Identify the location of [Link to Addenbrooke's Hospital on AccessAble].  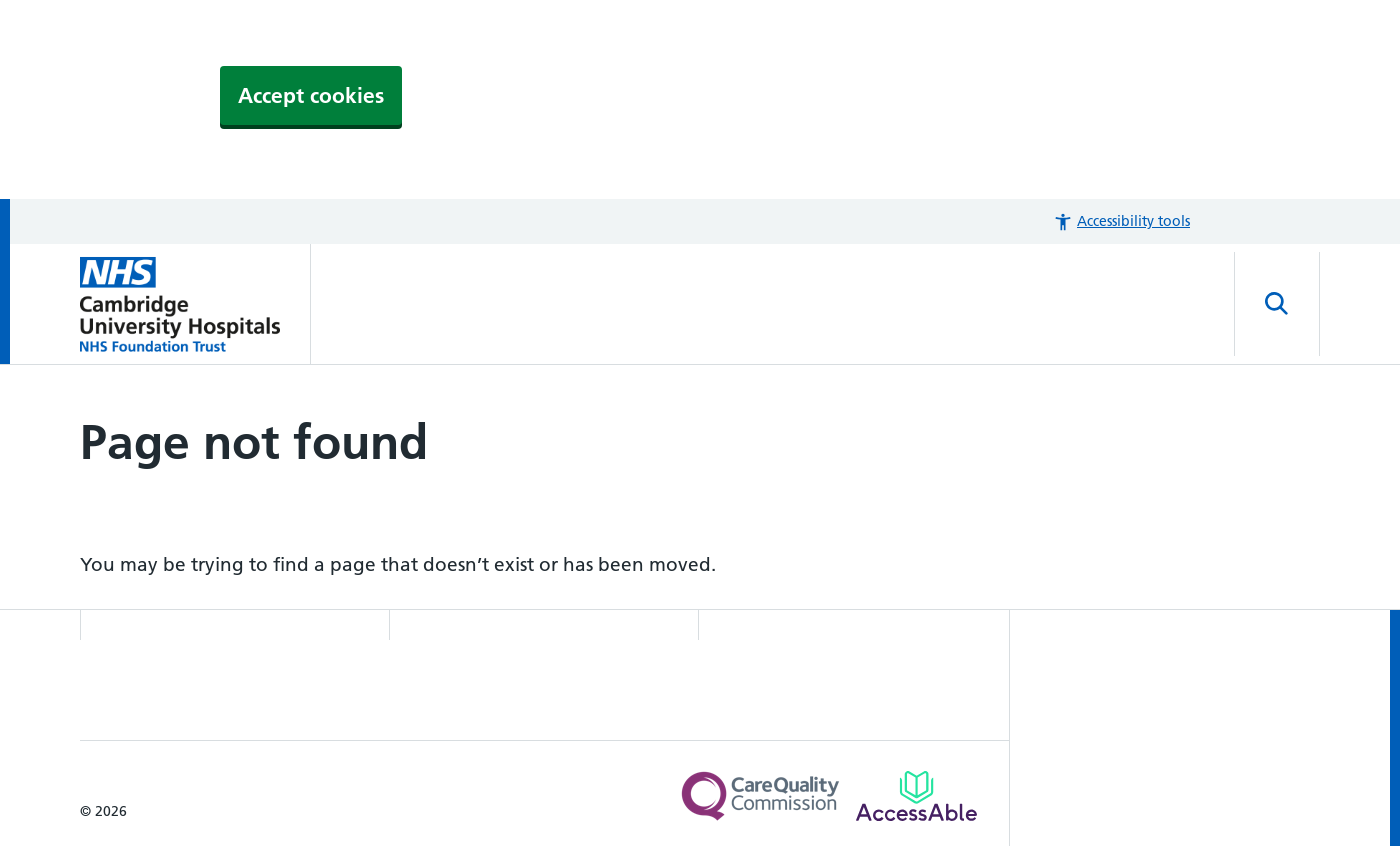
(916, 796).